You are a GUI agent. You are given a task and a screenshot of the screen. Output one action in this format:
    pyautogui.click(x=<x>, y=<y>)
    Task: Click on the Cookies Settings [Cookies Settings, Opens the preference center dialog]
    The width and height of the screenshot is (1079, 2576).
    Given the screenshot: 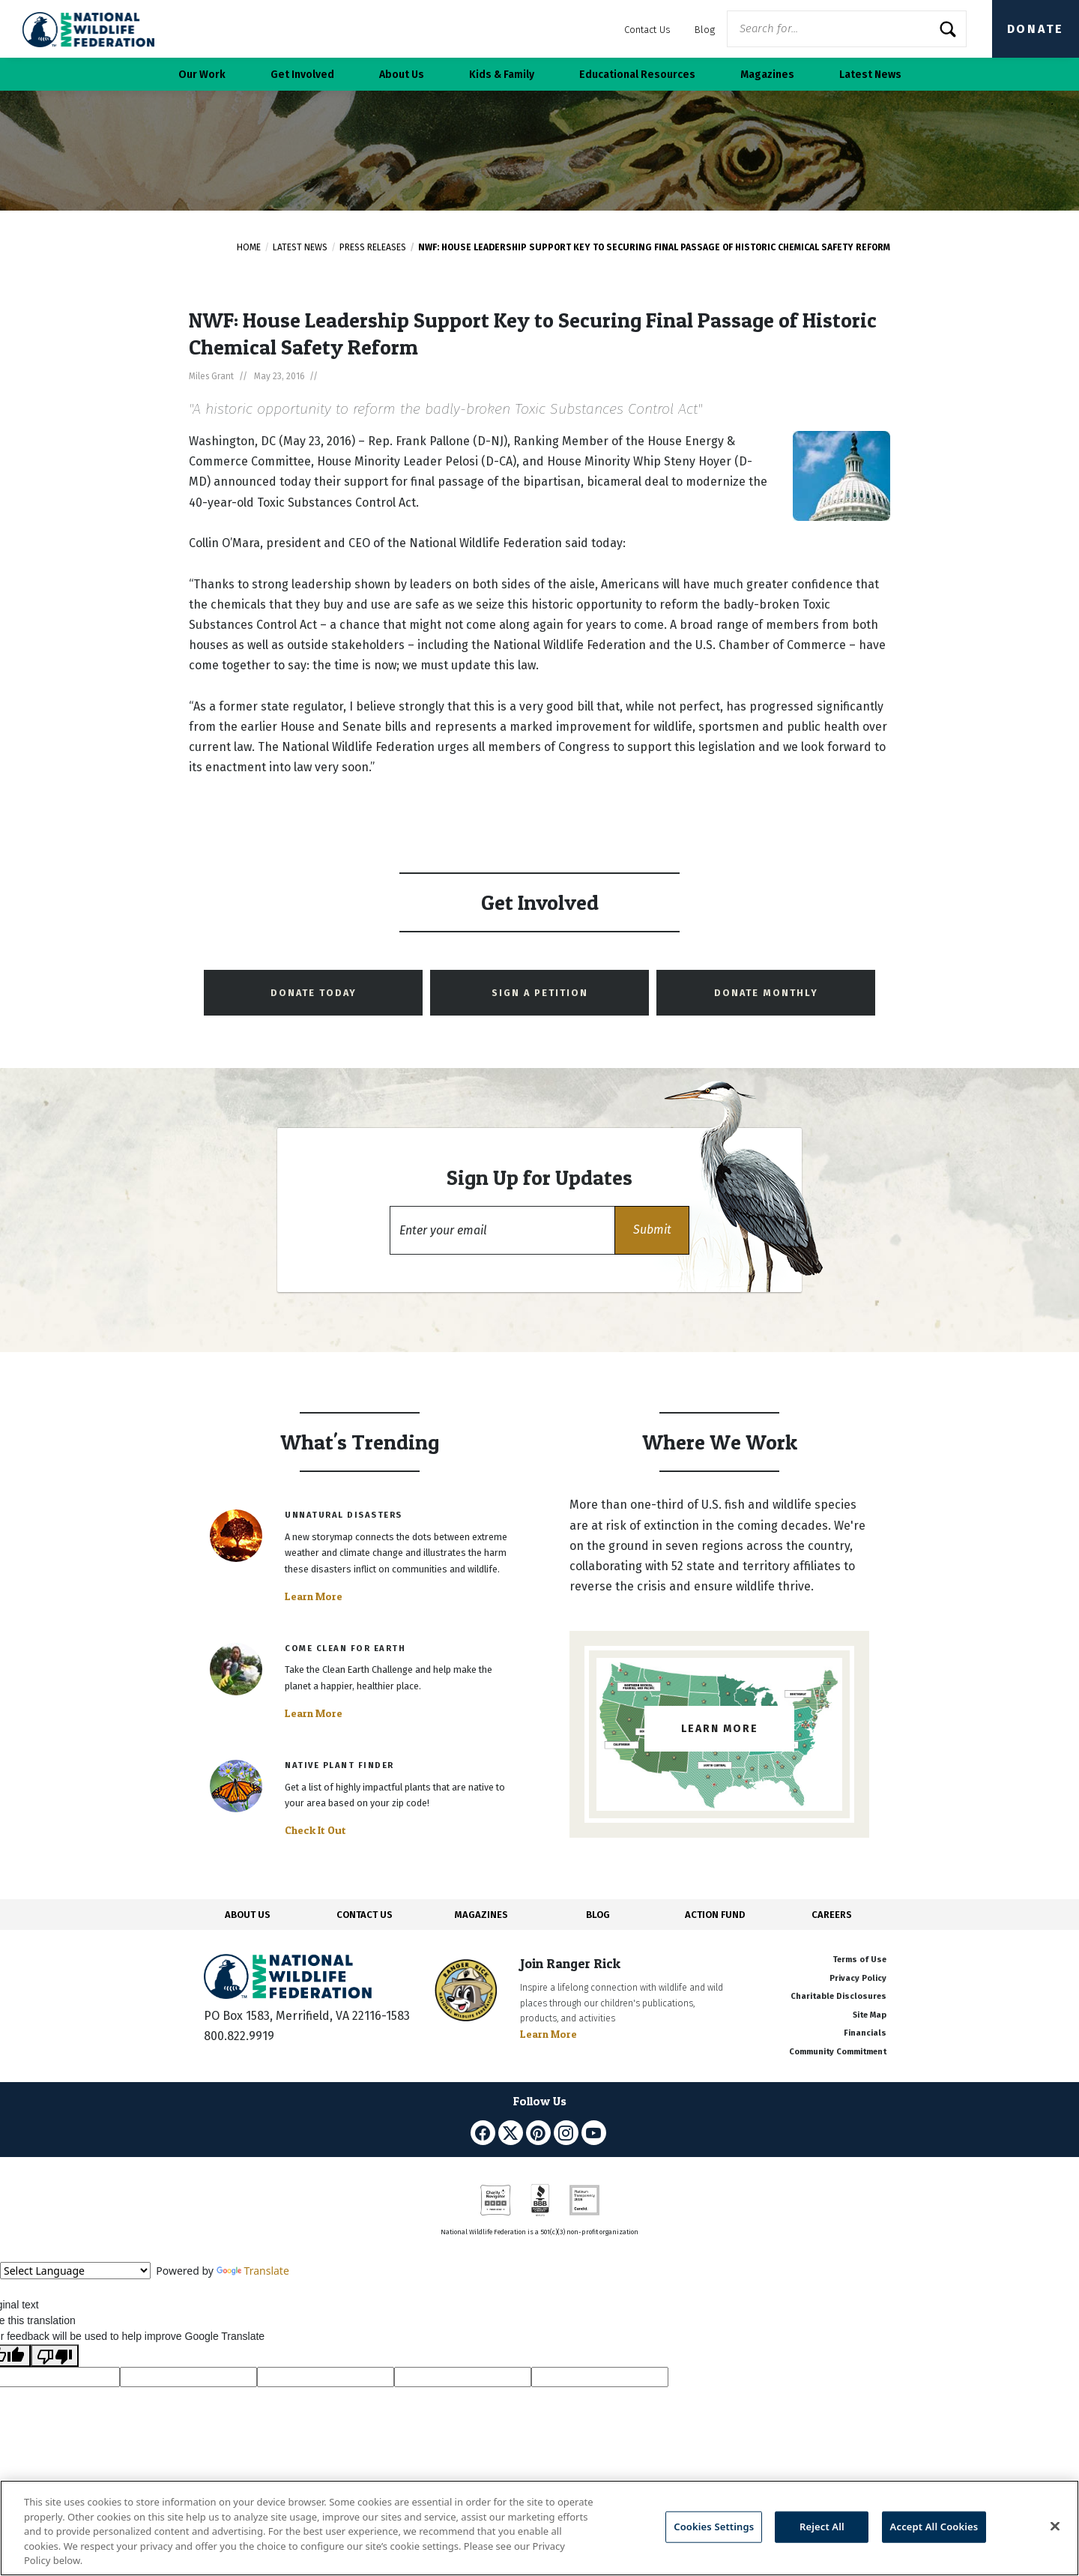 What is the action you would take?
    pyautogui.click(x=714, y=2526)
    